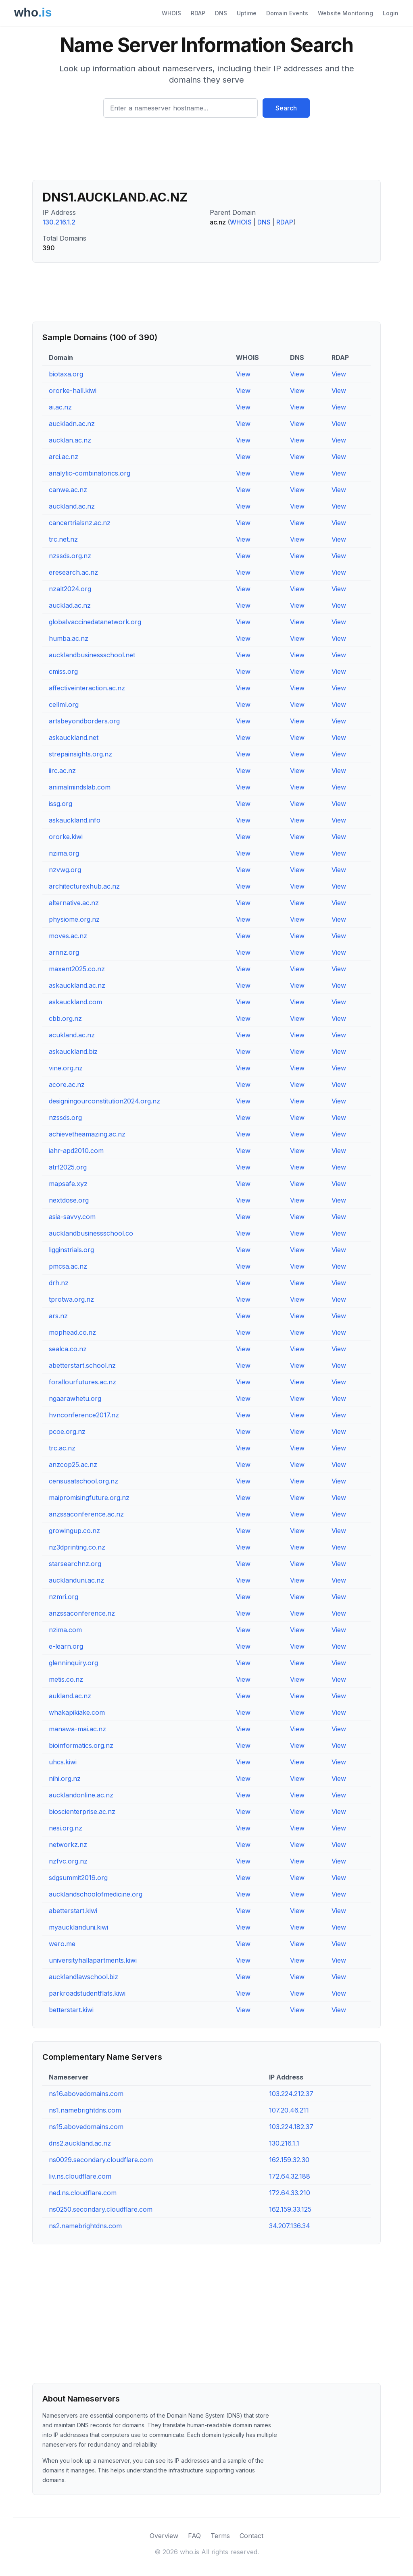  What do you see at coordinates (66, 1646) in the screenshot?
I see `e-learn.org` at bounding box center [66, 1646].